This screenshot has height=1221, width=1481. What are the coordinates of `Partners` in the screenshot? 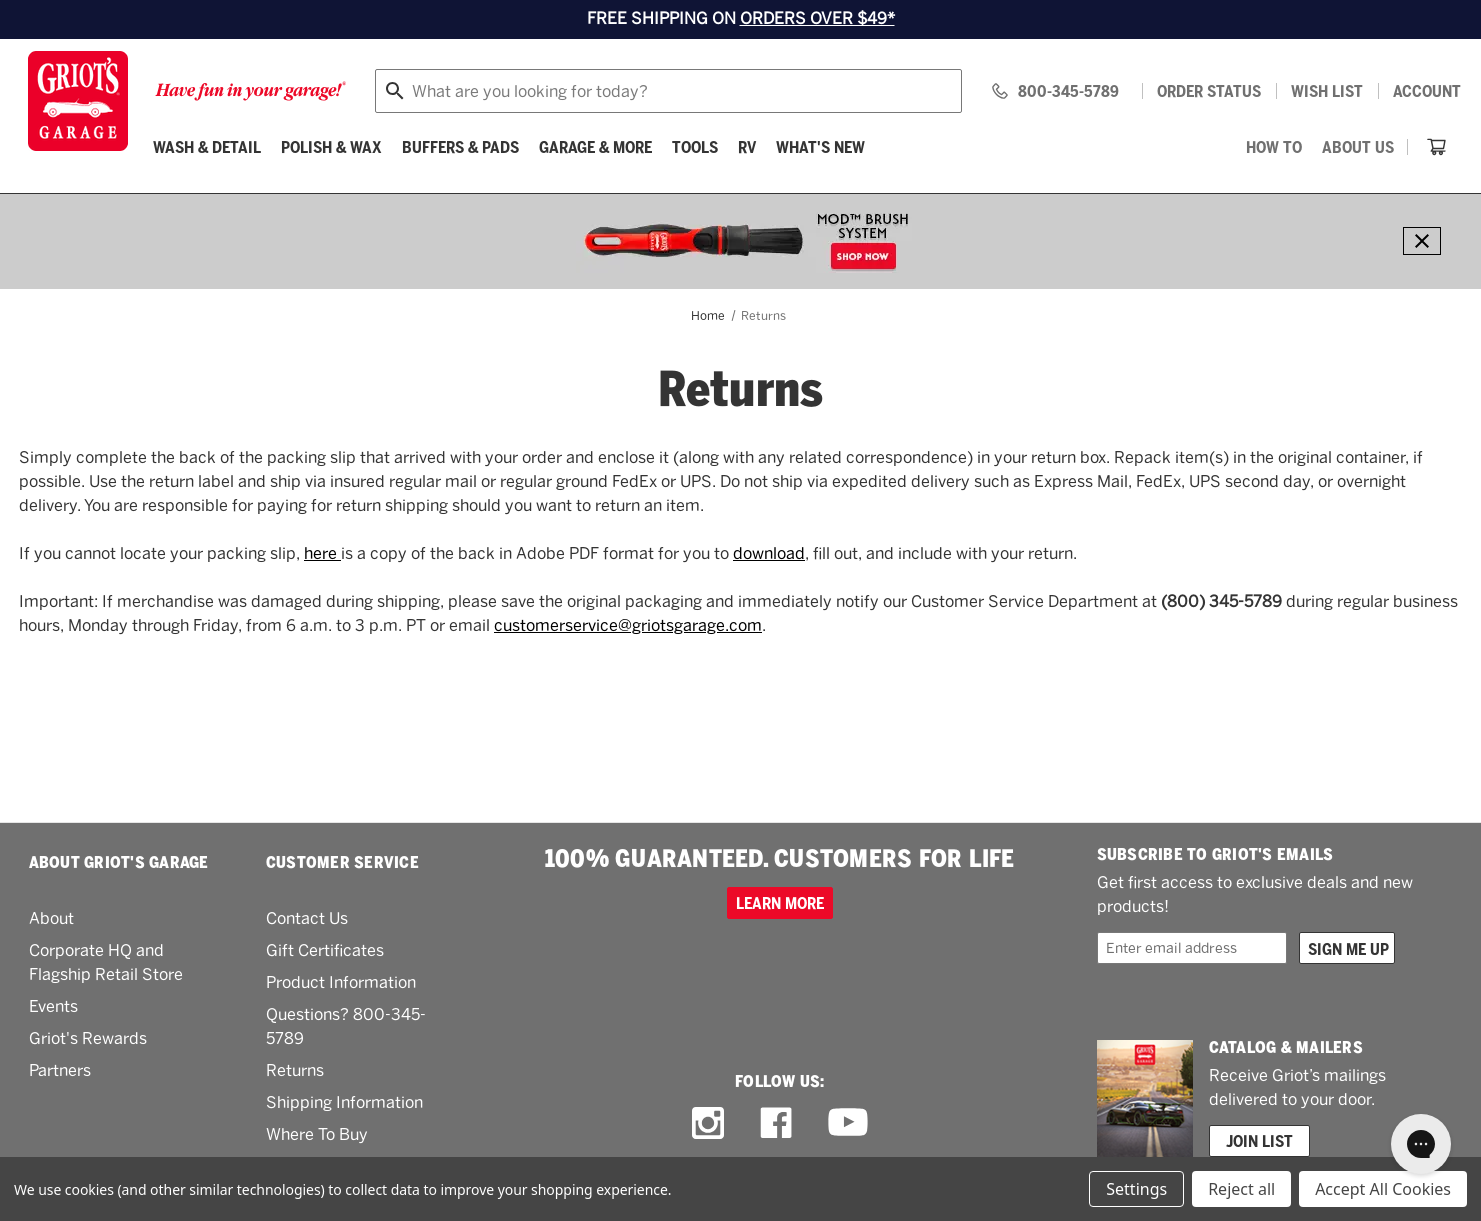 It's located at (60, 1070).